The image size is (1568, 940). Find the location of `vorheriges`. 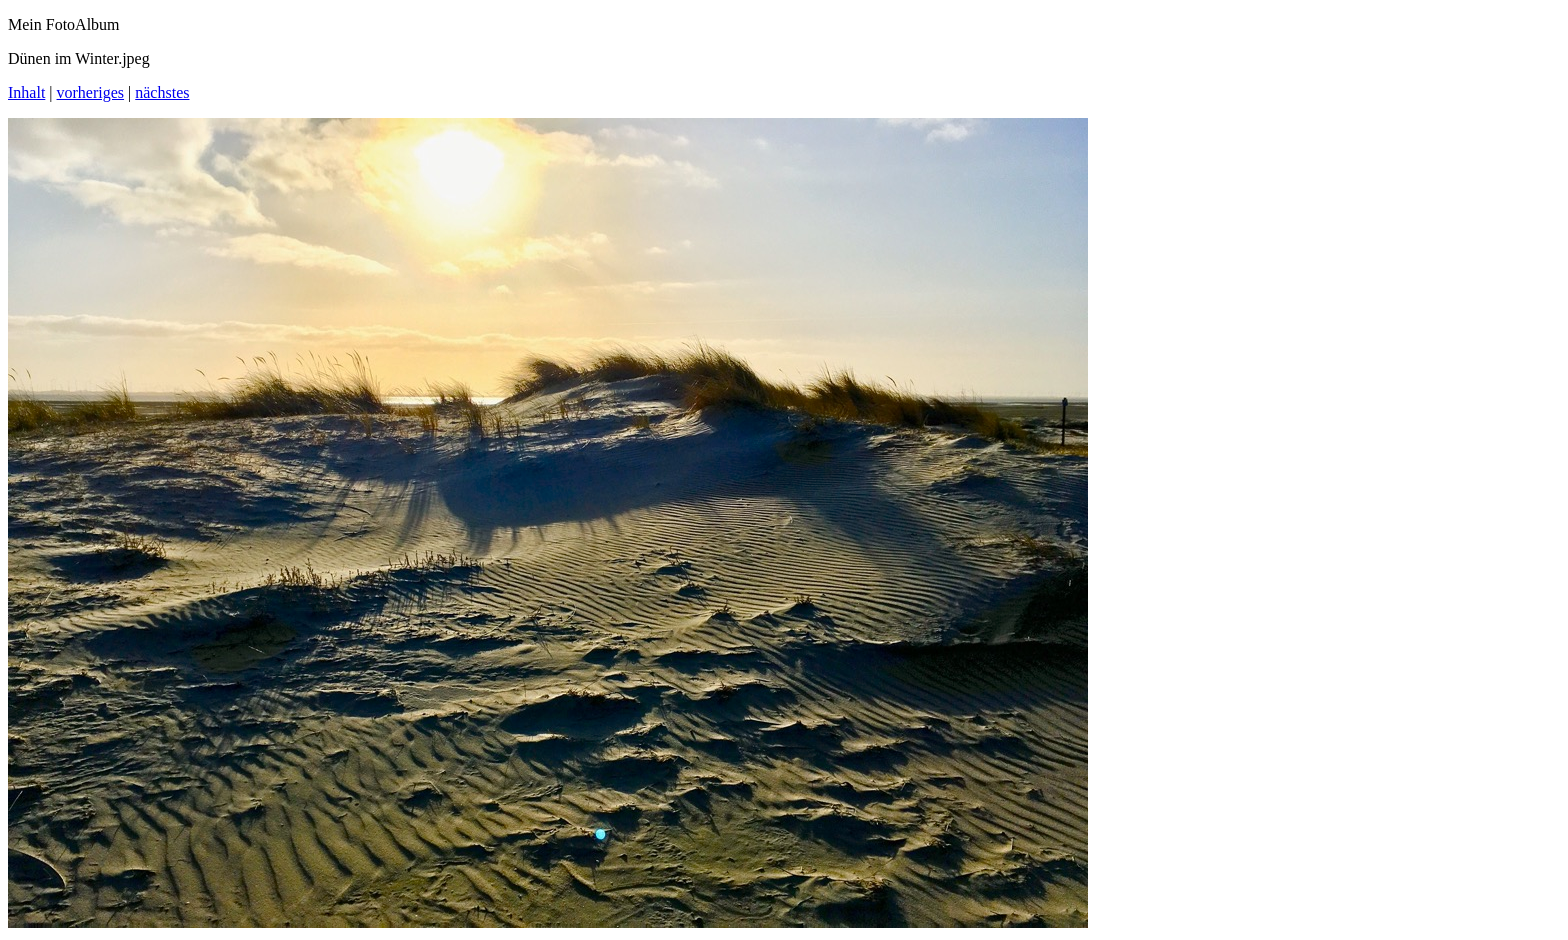

vorheriges is located at coordinates (91, 92).